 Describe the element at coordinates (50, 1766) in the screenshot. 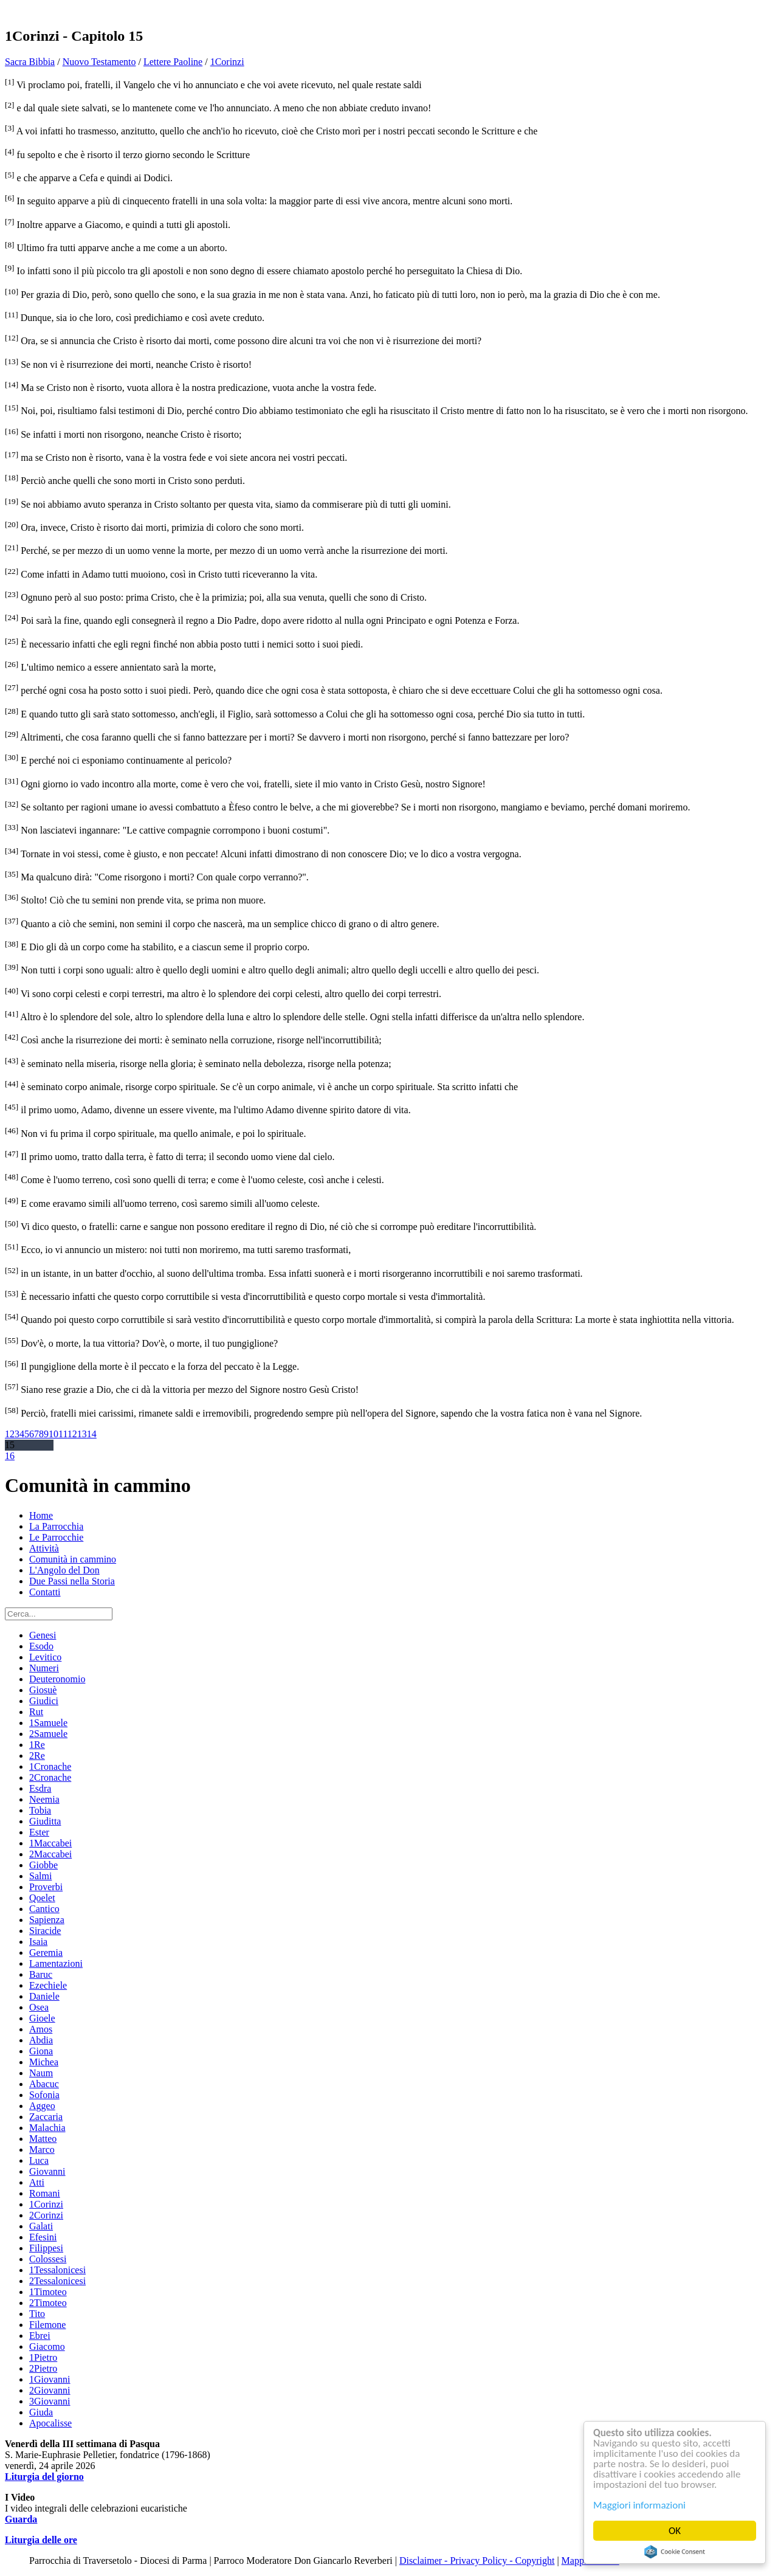

I see `1Cronache` at that location.